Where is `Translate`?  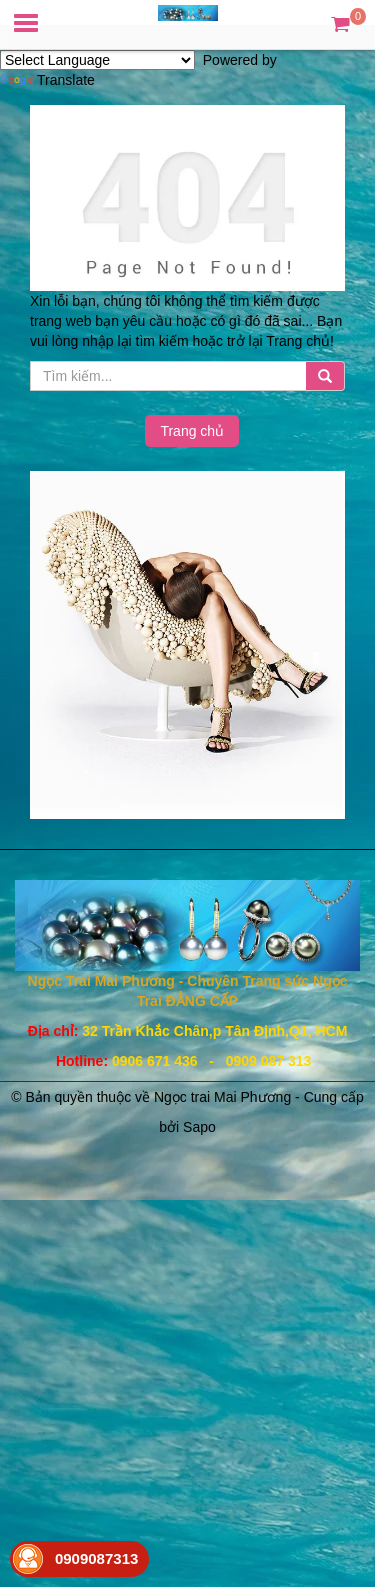
Translate is located at coordinates (47, 80).